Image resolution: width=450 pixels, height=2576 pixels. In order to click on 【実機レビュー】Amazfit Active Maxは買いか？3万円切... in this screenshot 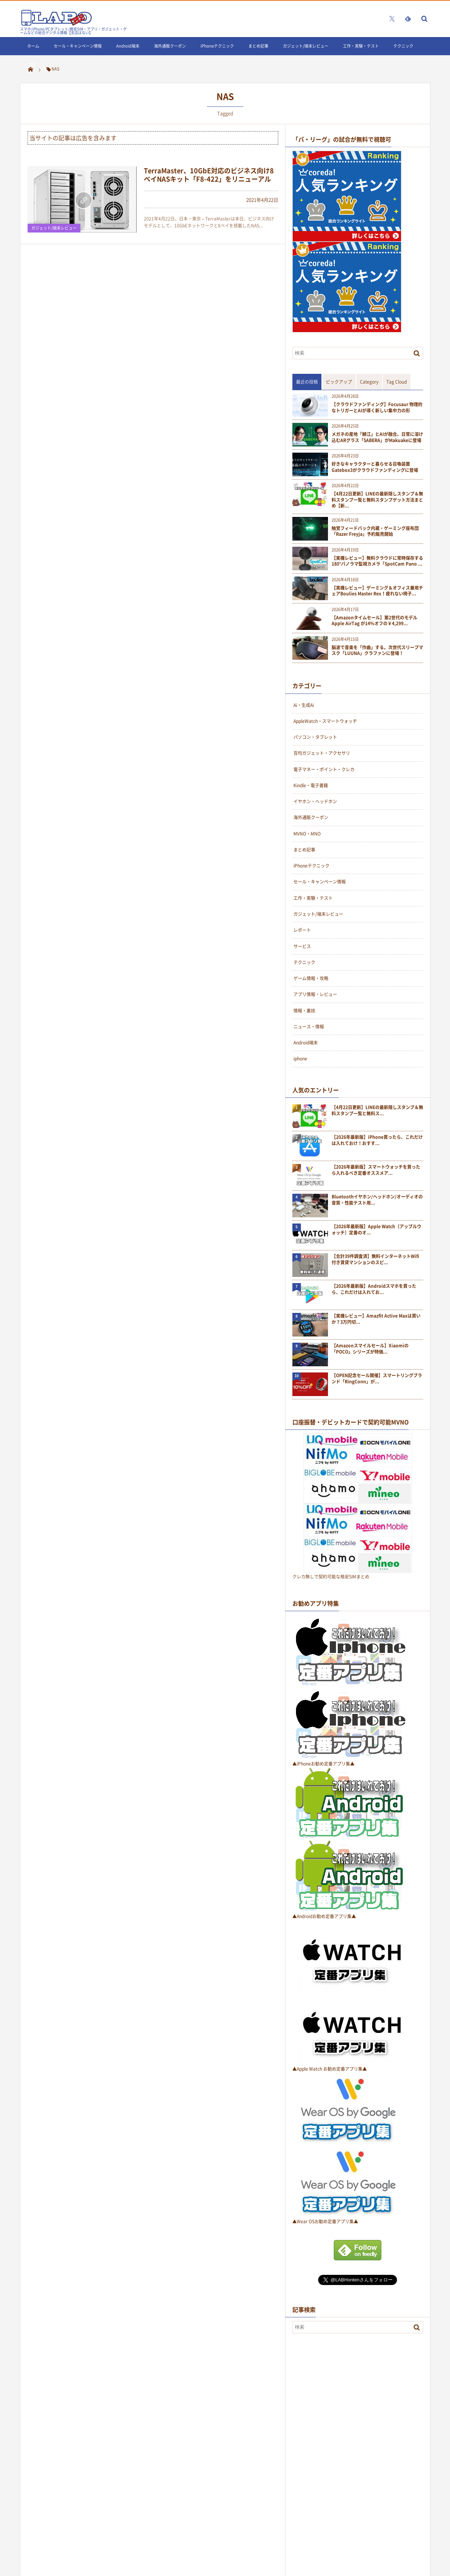, I will do `click(376, 1319)`.